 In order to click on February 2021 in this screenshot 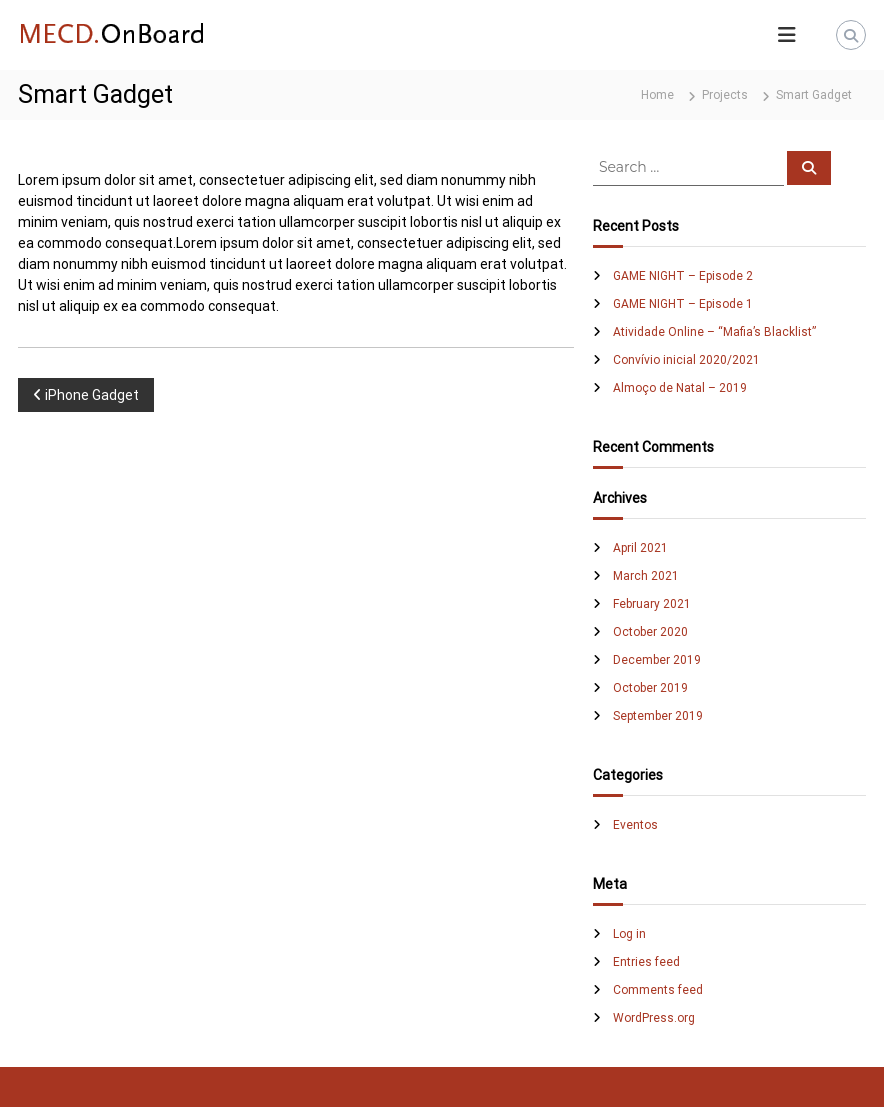, I will do `click(652, 604)`.